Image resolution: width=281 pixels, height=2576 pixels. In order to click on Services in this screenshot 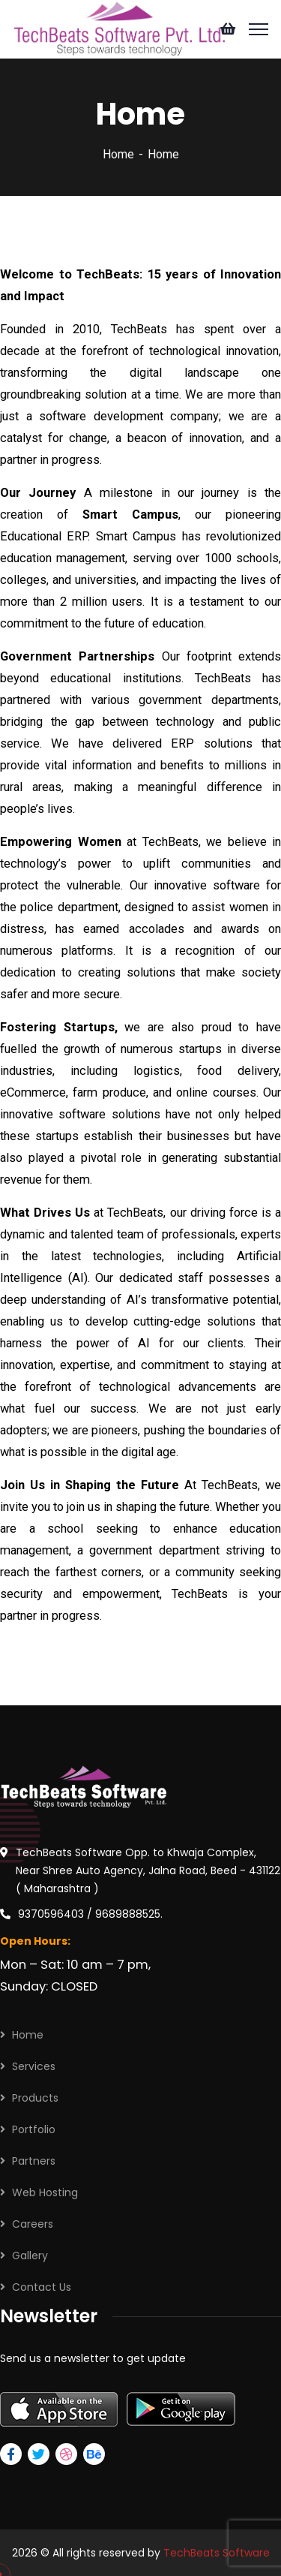, I will do `click(33, 2066)`.